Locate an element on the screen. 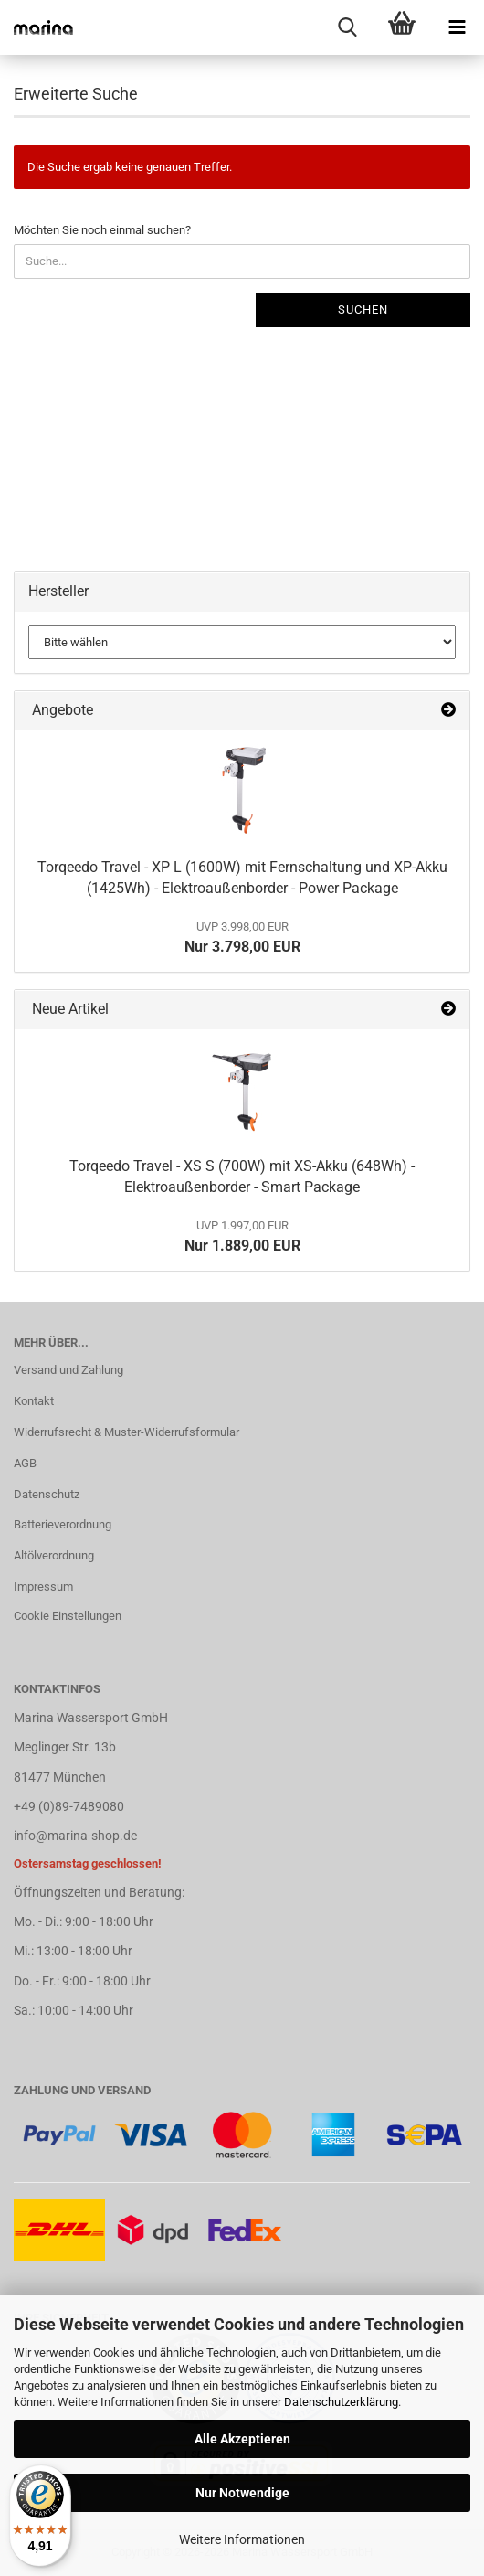 The image size is (484, 2576). Versand und Zahlung is located at coordinates (68, 1370).